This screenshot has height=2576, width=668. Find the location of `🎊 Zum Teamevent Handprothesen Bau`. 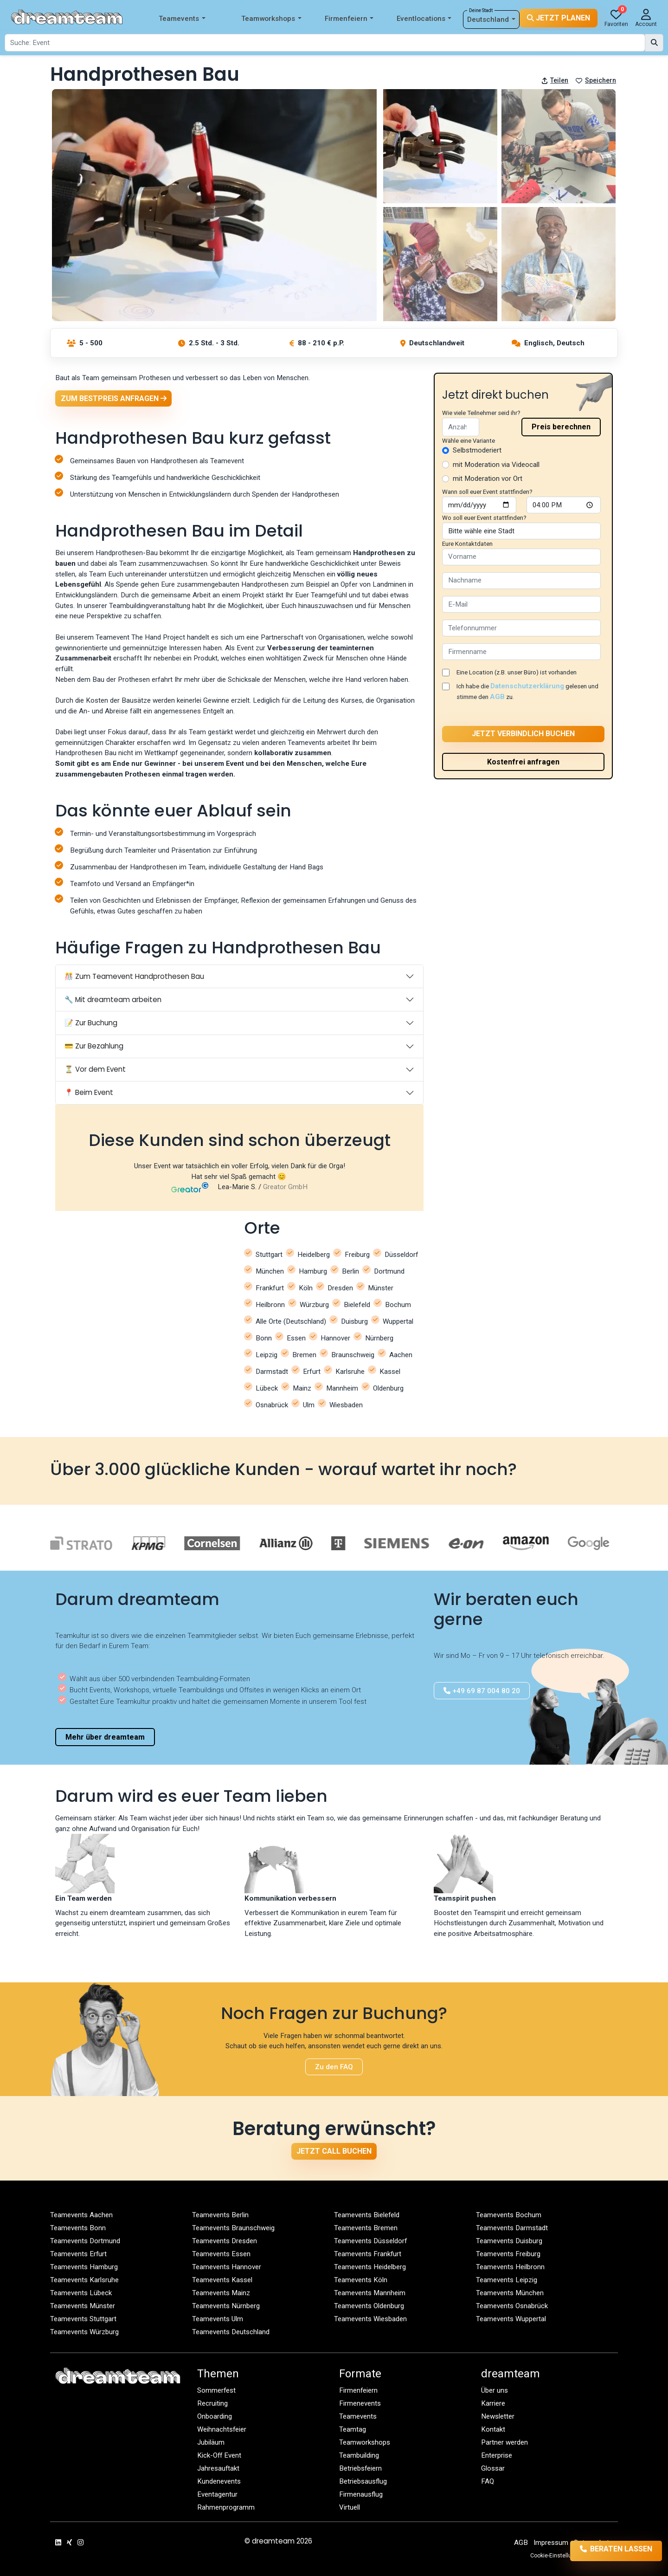

🎊 Zum Teamevent Handprothesen Bau is located at coordinates (134, 976).